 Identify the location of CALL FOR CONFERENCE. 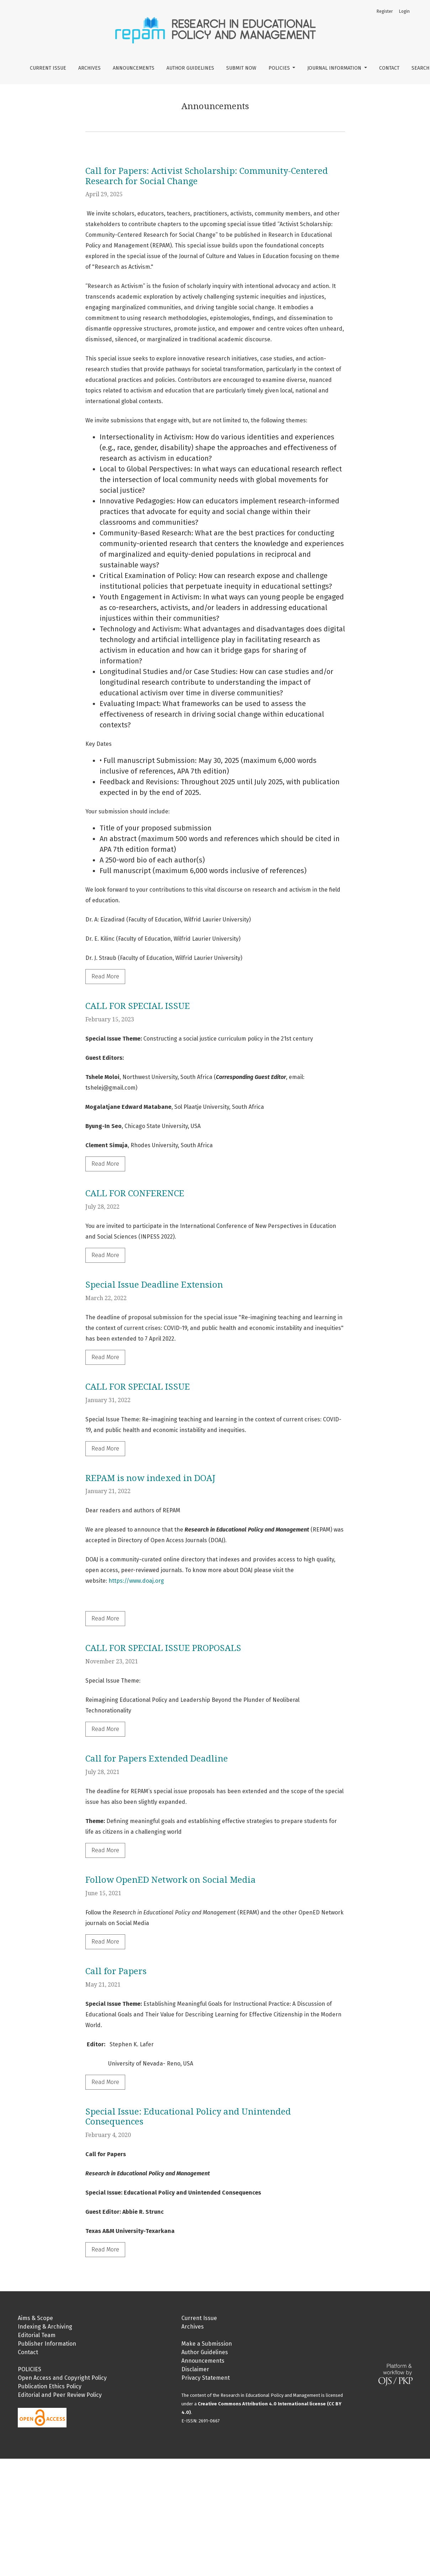
(134, 1193).